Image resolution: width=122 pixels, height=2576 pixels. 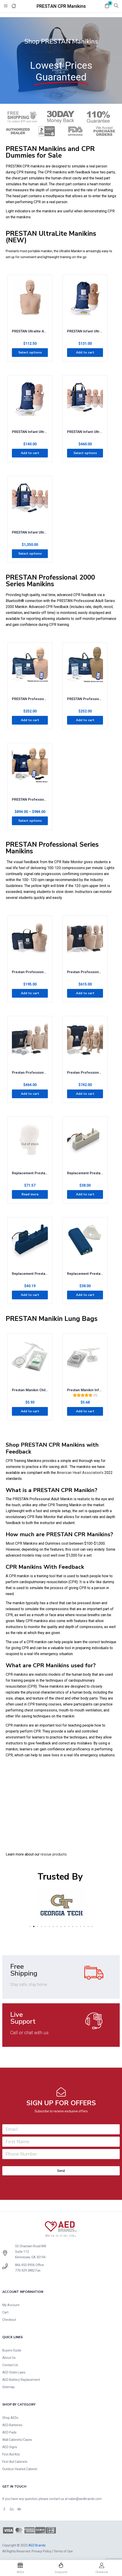 What do you see at coordinates (41, 2551) in the screenshot?
I see `Privacy Policy` at bounding box center [41, 2551].